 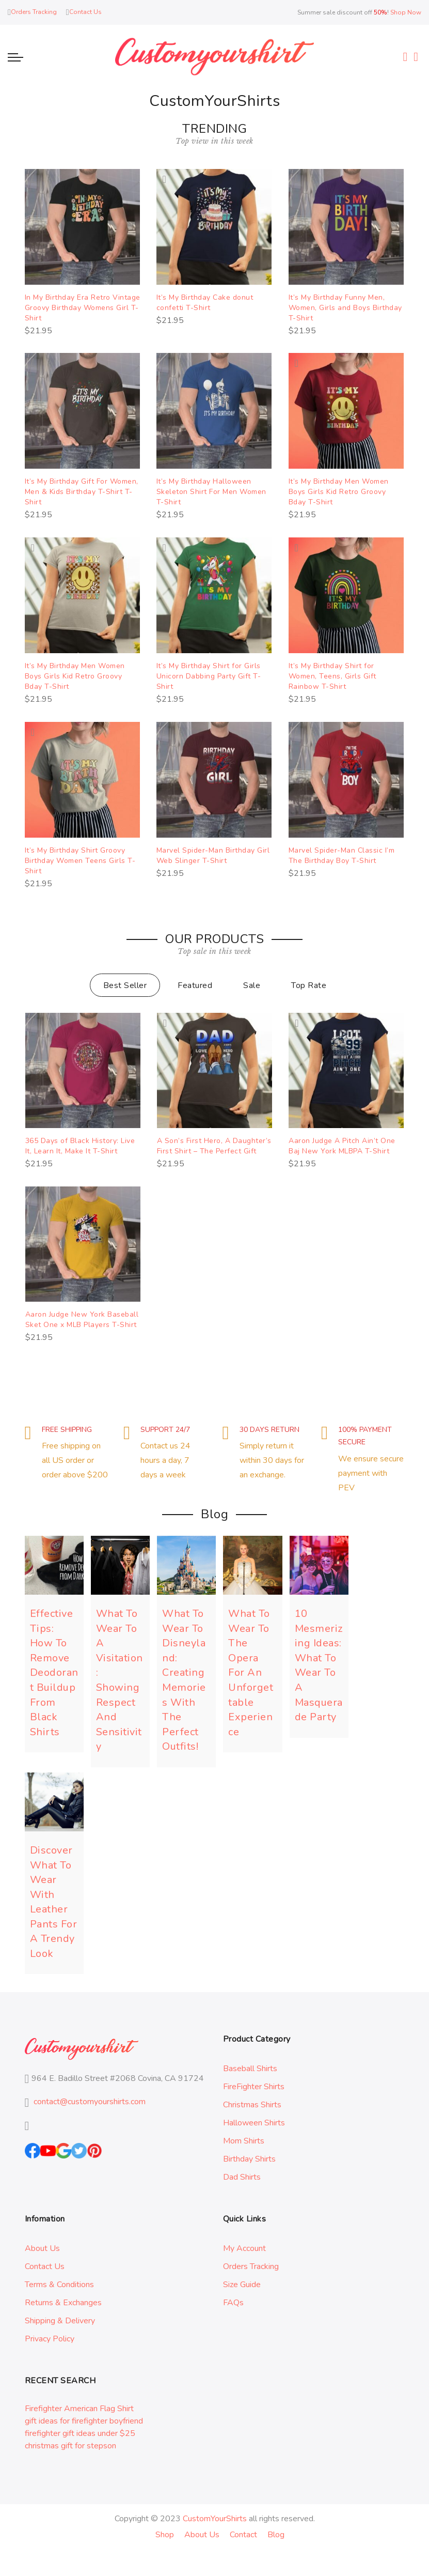 I want to click on Shop, so click(x=164, y=2534).